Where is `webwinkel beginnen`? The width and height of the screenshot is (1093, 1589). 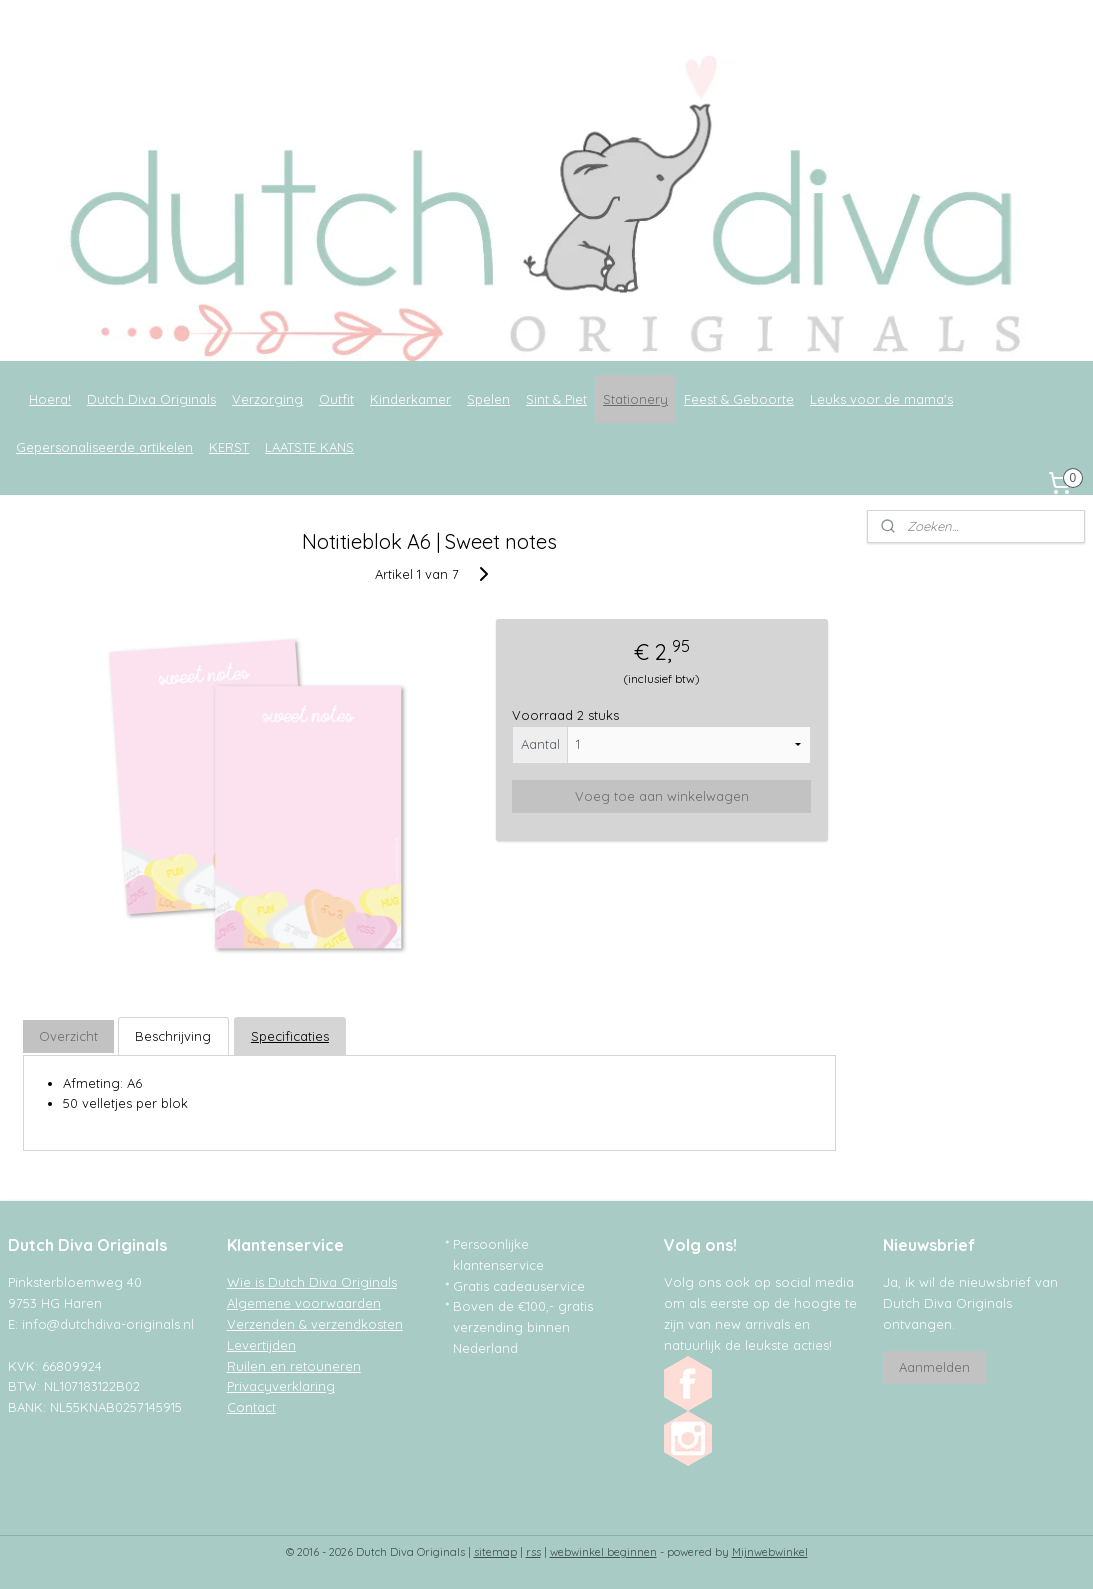
webwinkel beginnen is located at coordinates (603, 1552).